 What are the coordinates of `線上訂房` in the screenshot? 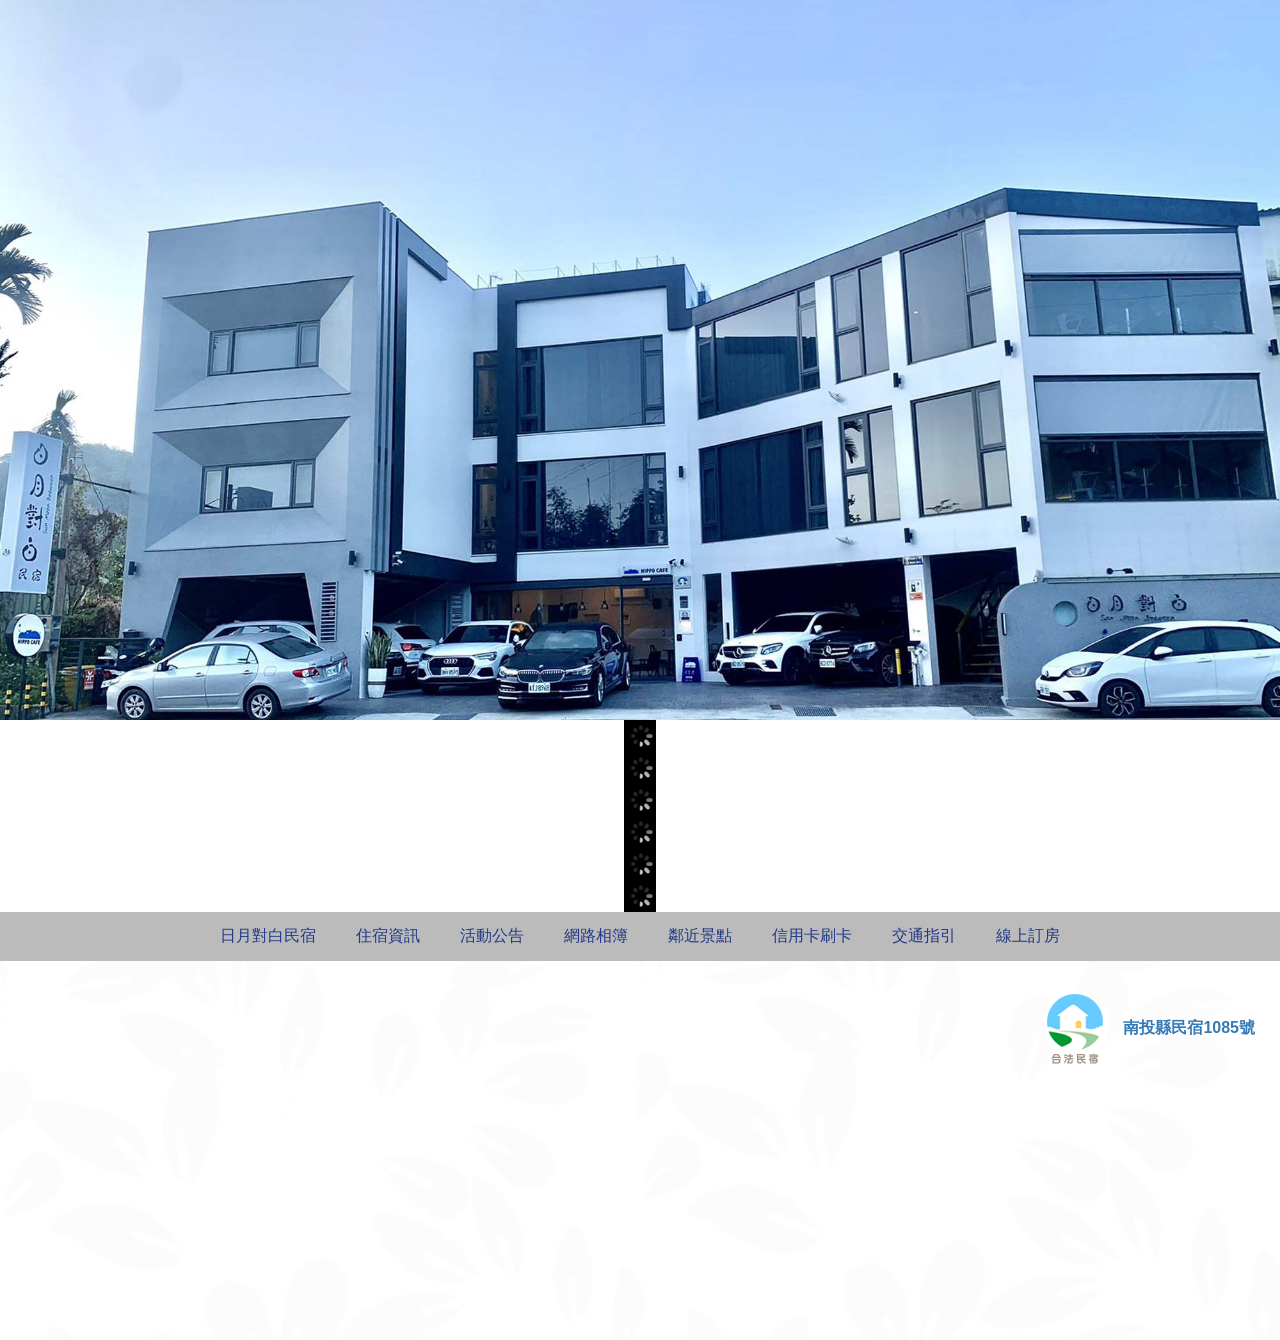 It's located at (1028, 935).